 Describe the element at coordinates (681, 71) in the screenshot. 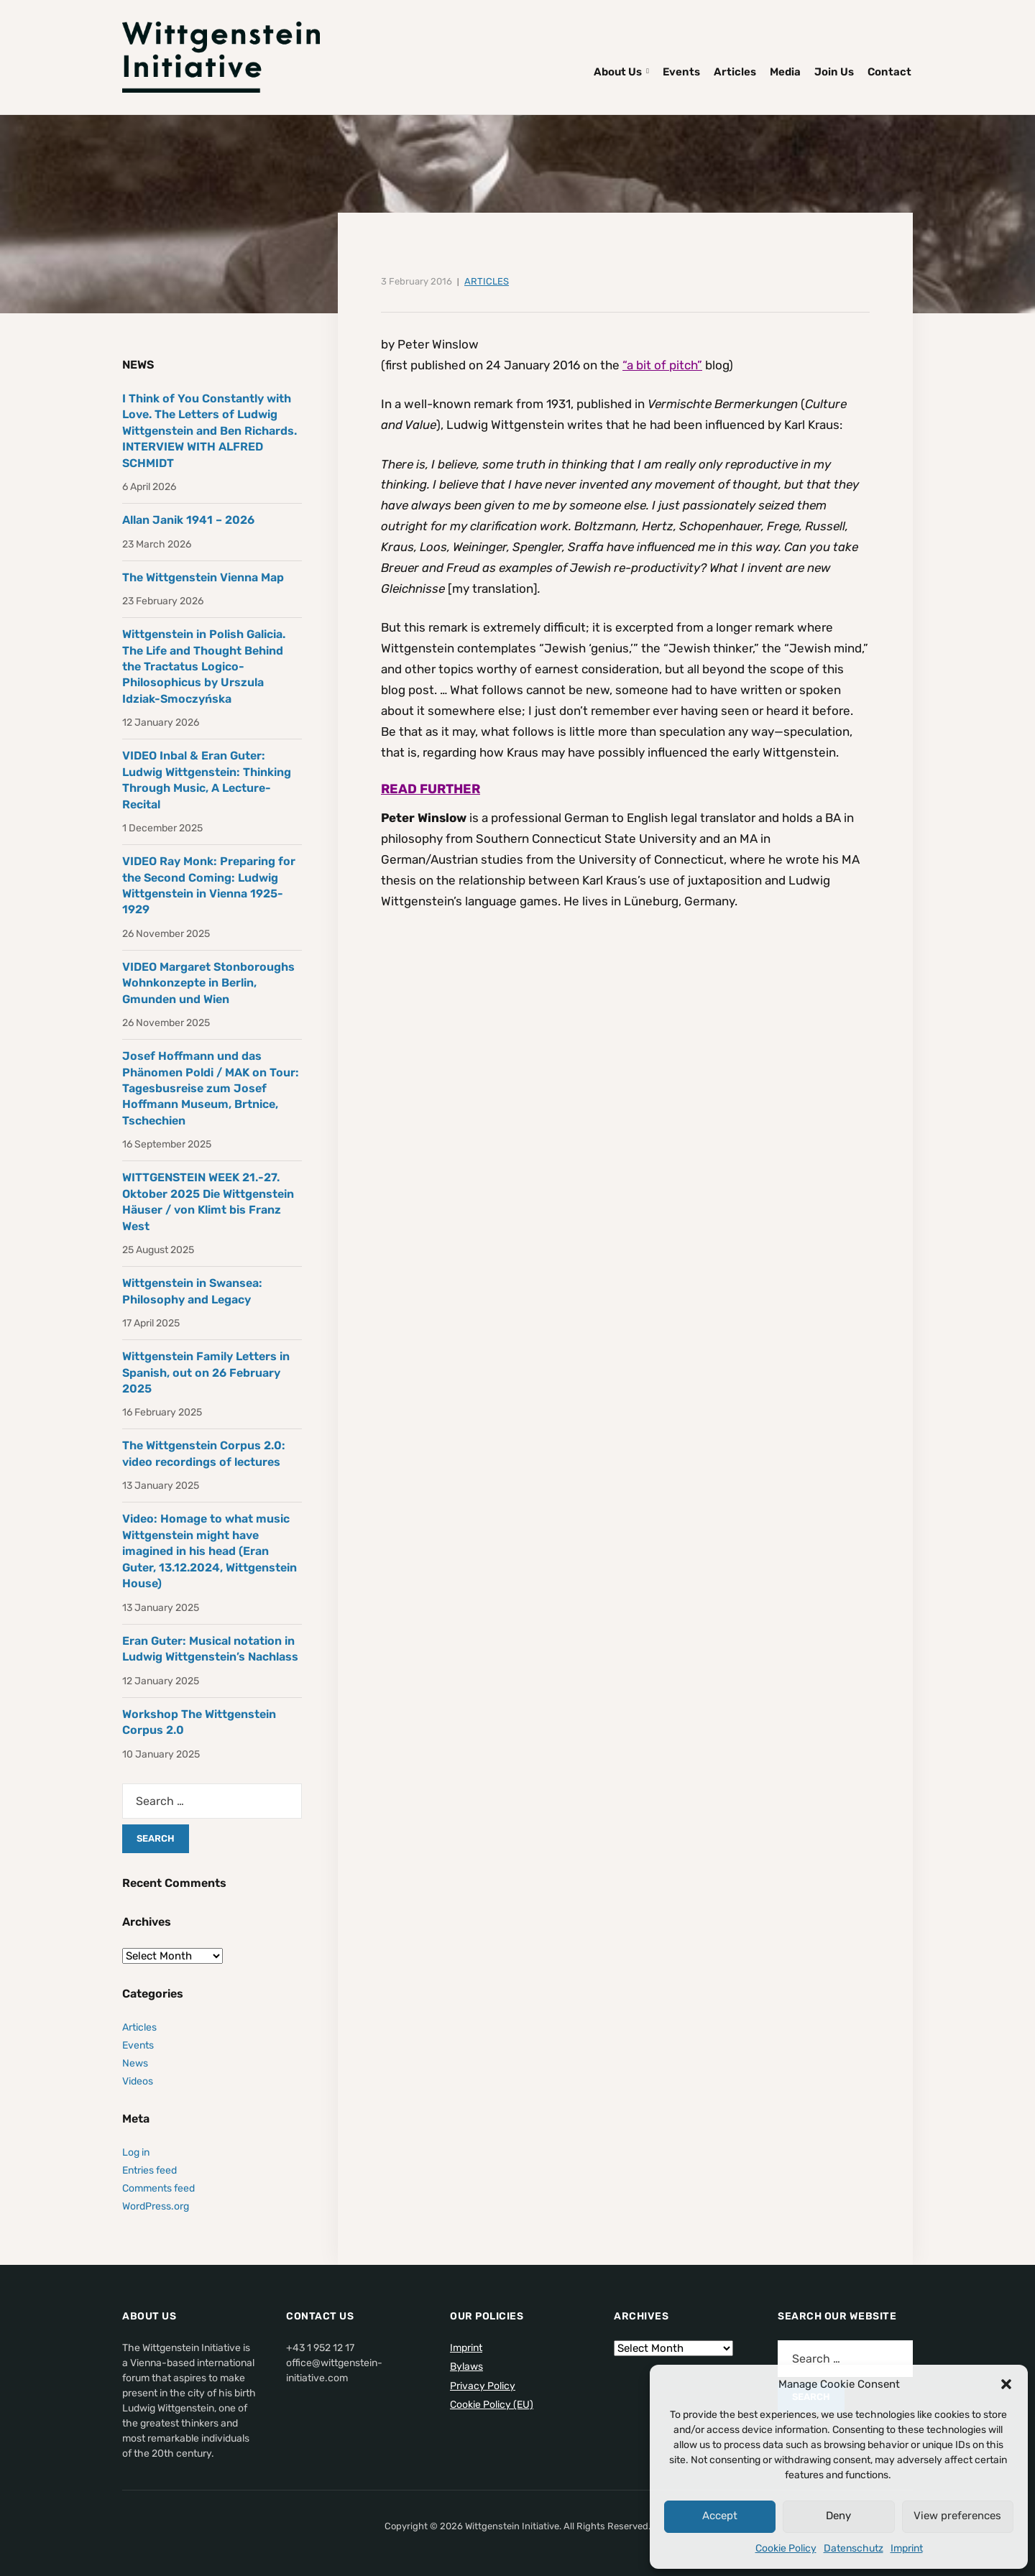

I see `Events` at that location.